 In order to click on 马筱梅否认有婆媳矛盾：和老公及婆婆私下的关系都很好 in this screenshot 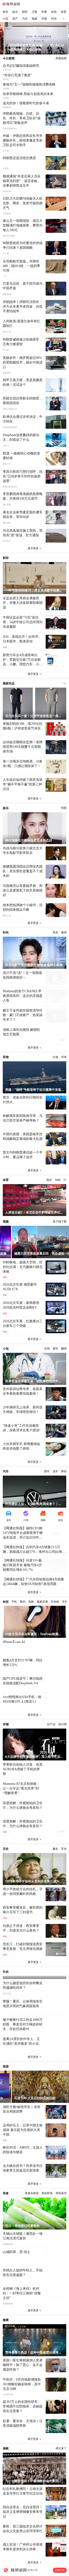, I will do `click(23, 890)`.